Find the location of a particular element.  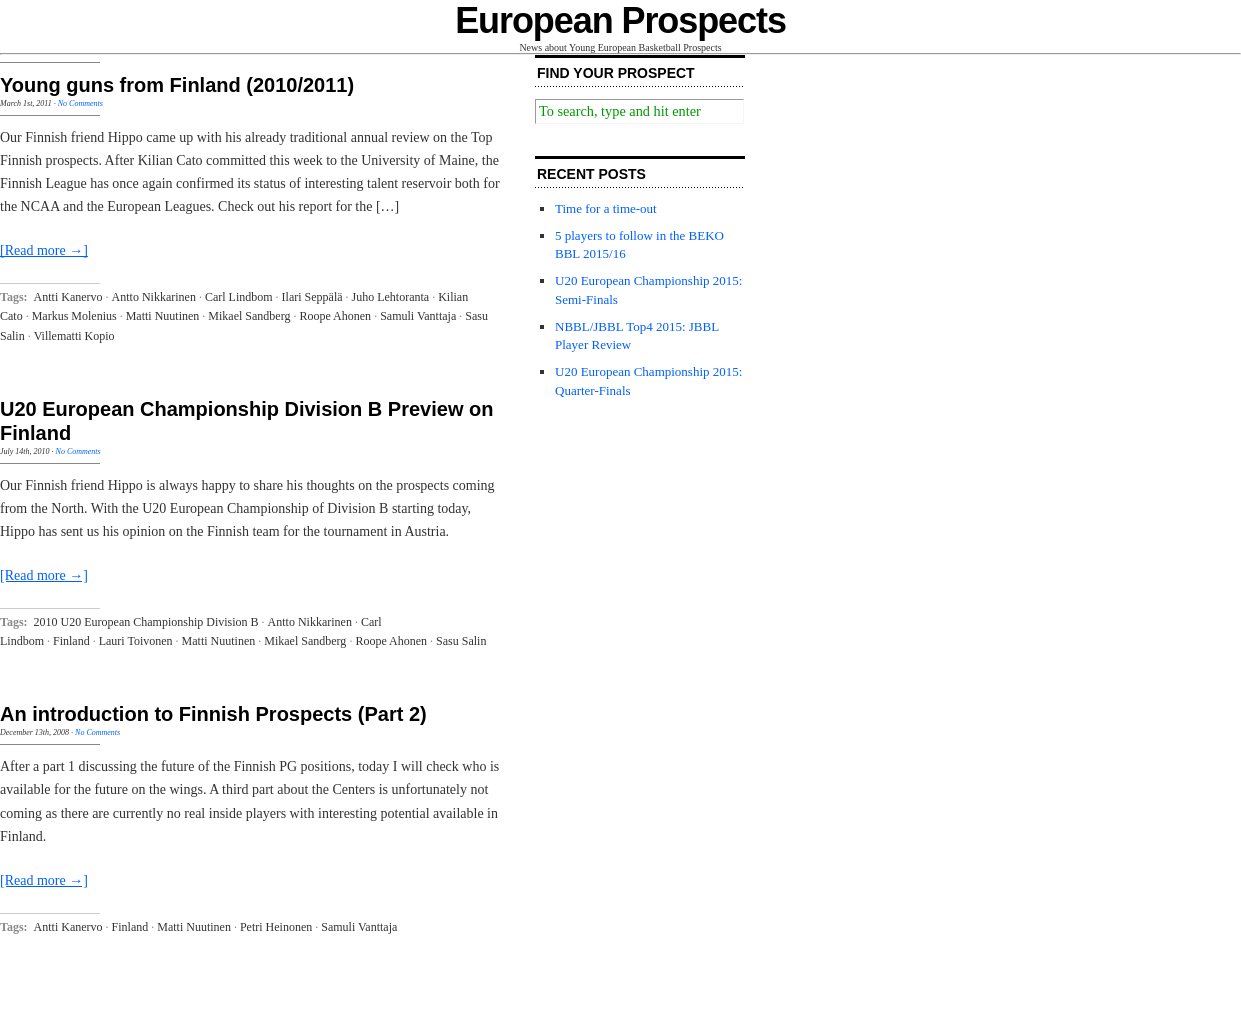

Ilari Seppälä is located at coordinates (312, 297).